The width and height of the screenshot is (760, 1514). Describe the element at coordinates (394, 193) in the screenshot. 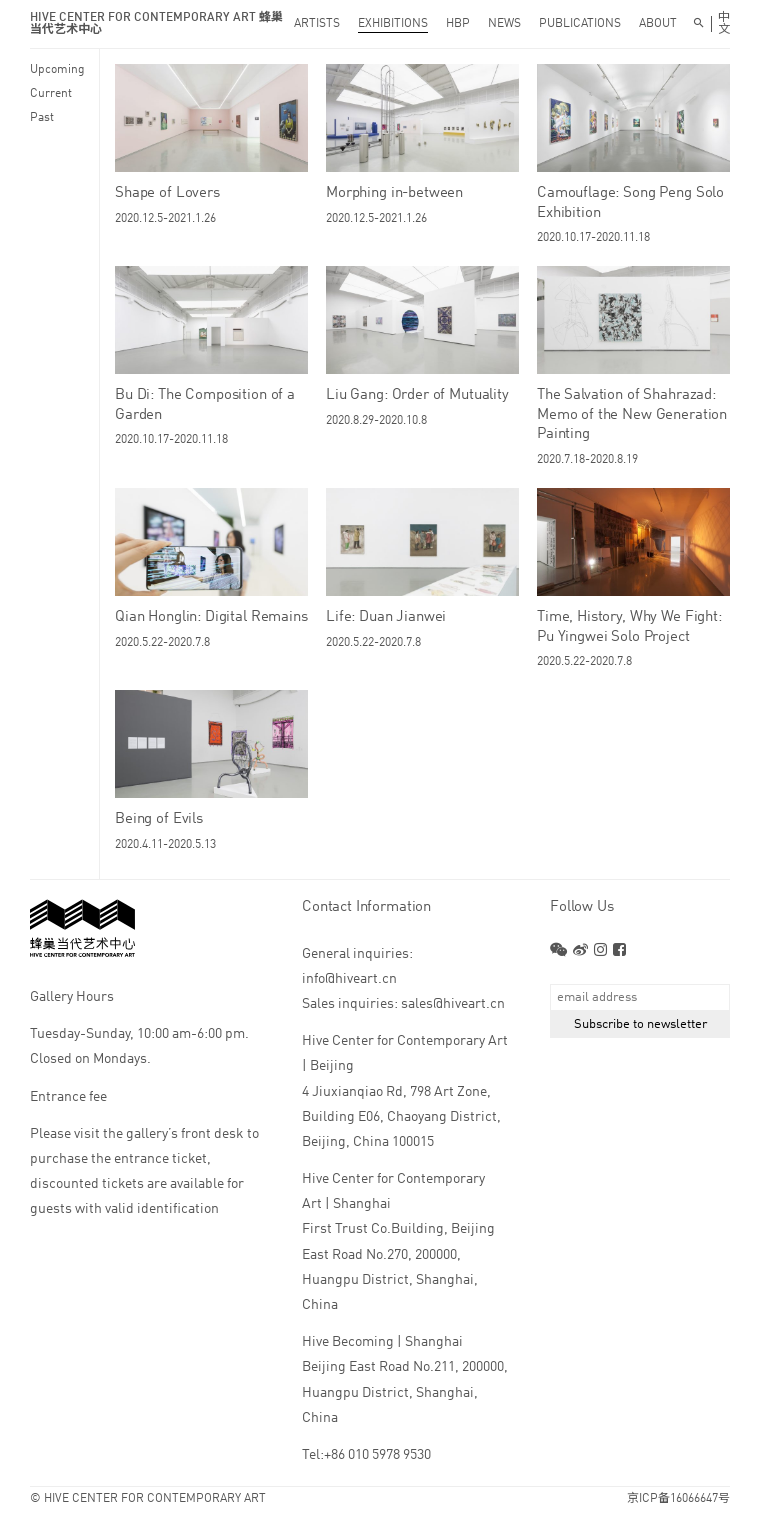

I see `Morphing in-between` at that location.